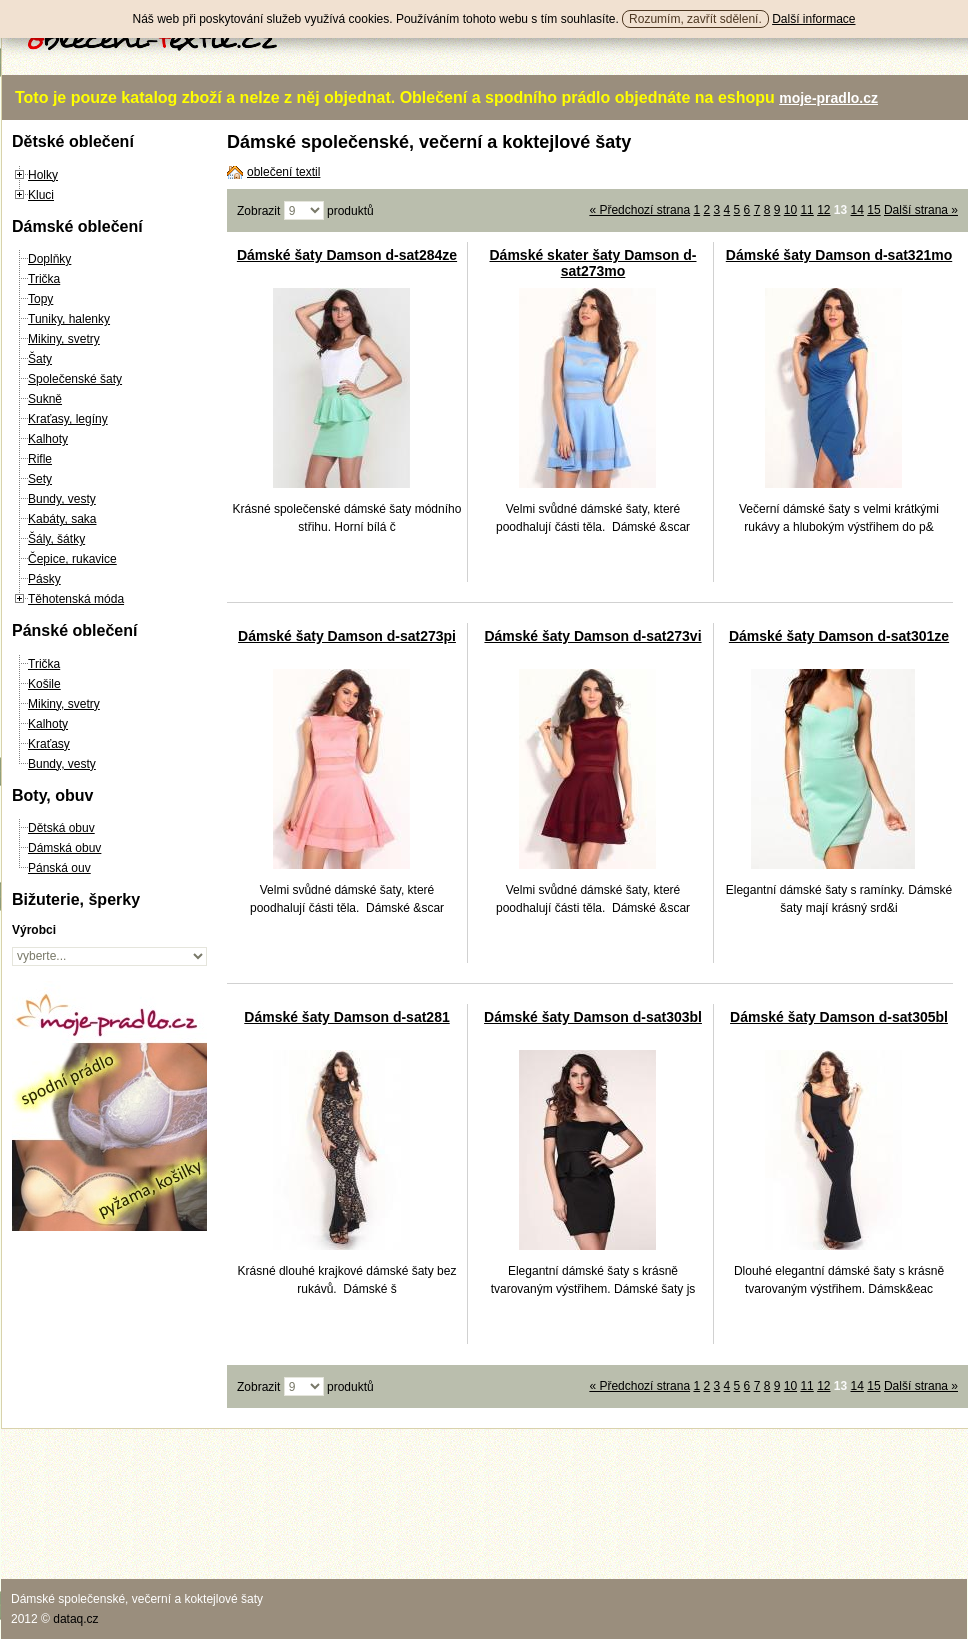  What do you see at coordinates (43, 175) in the screenshot?
I see `Holky` at bounding box center [43, 175].